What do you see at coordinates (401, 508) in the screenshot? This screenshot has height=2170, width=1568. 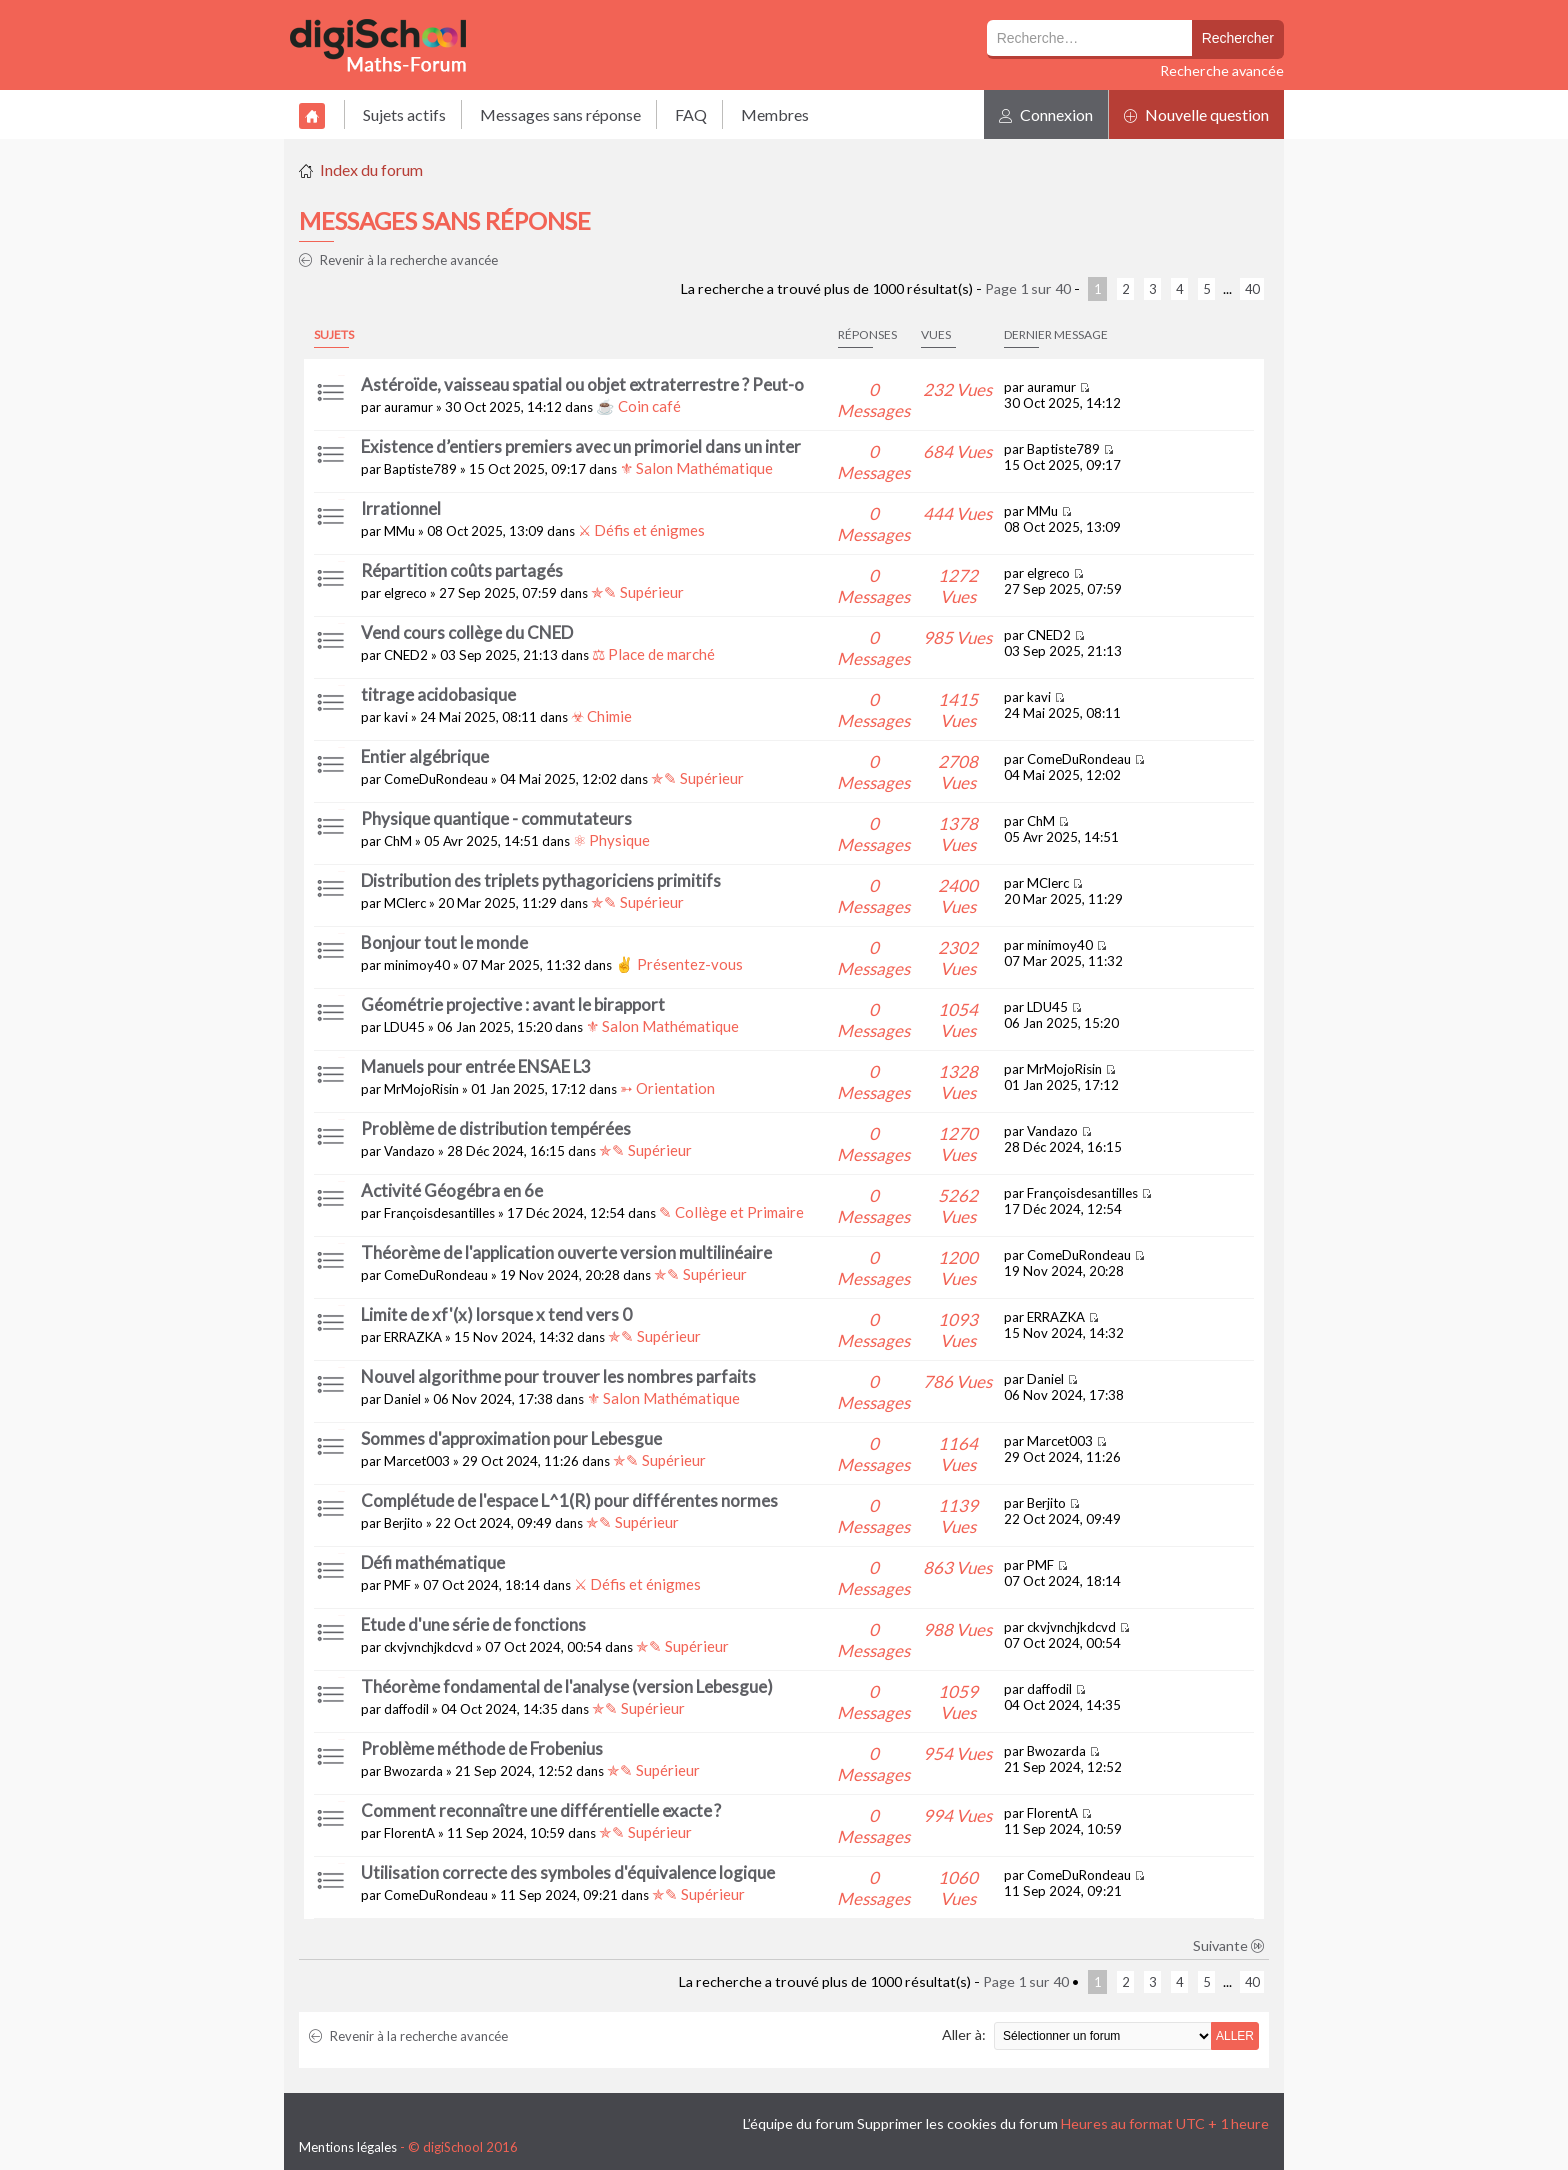 I see `Irrationnel` at bounding box center [401, 508].